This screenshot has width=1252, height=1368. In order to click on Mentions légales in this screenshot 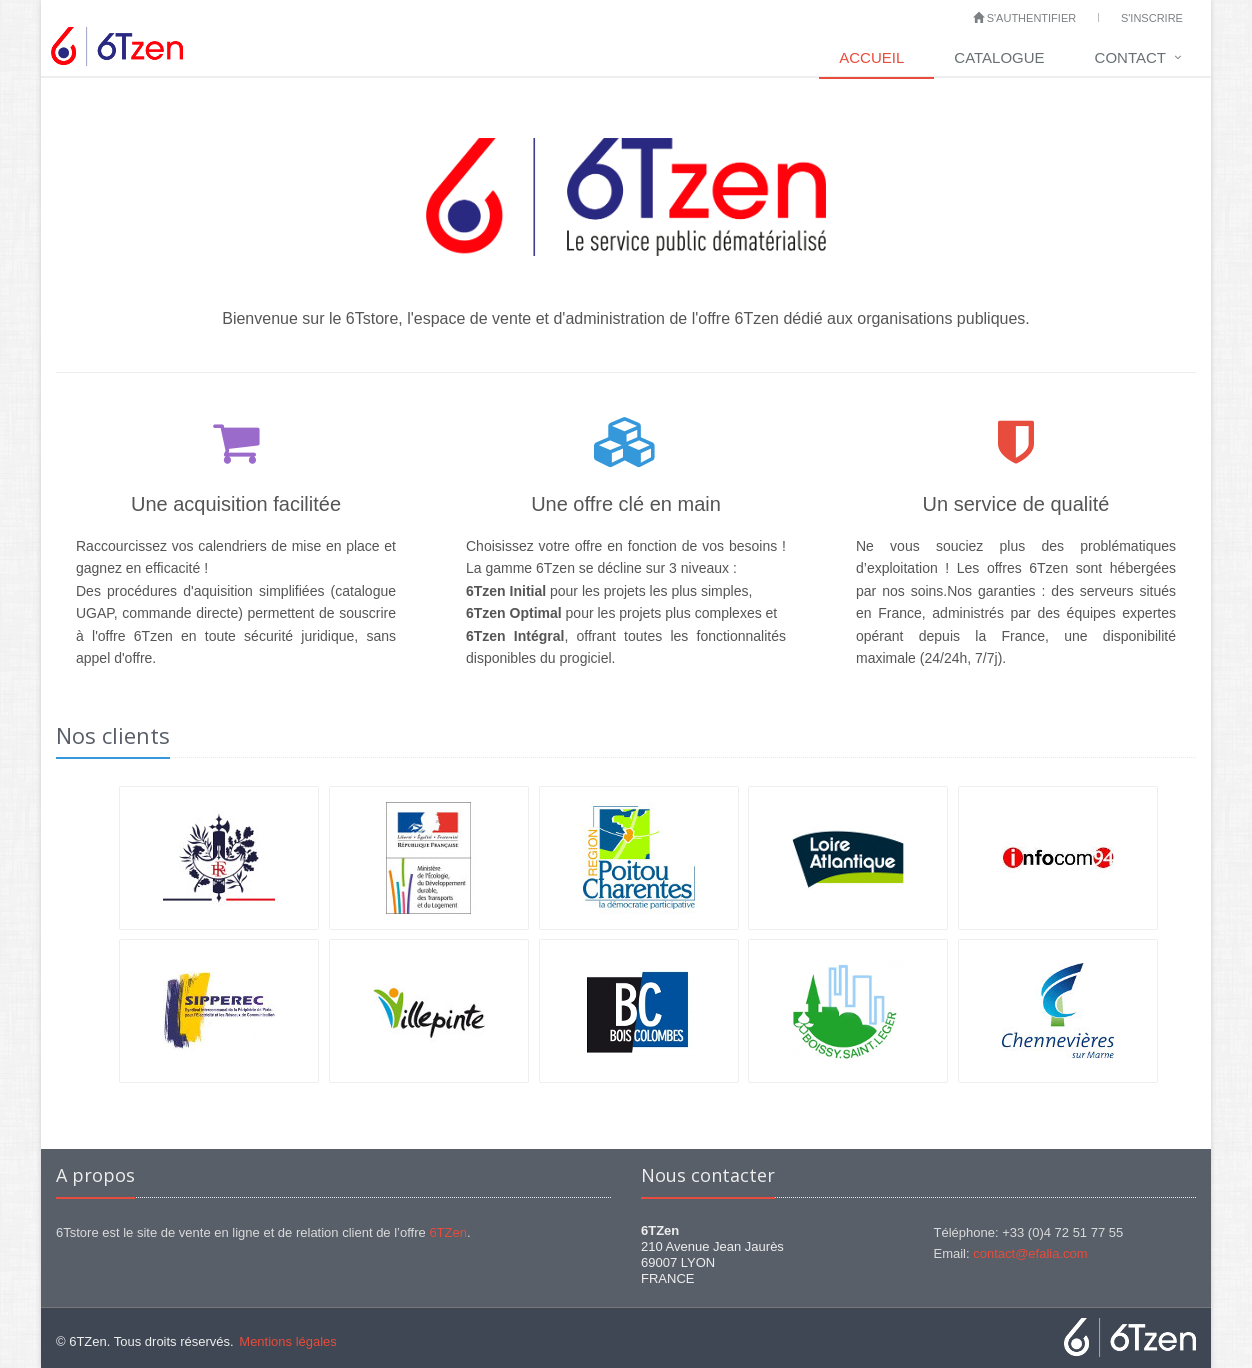, I will do `click(288, 1341)`.